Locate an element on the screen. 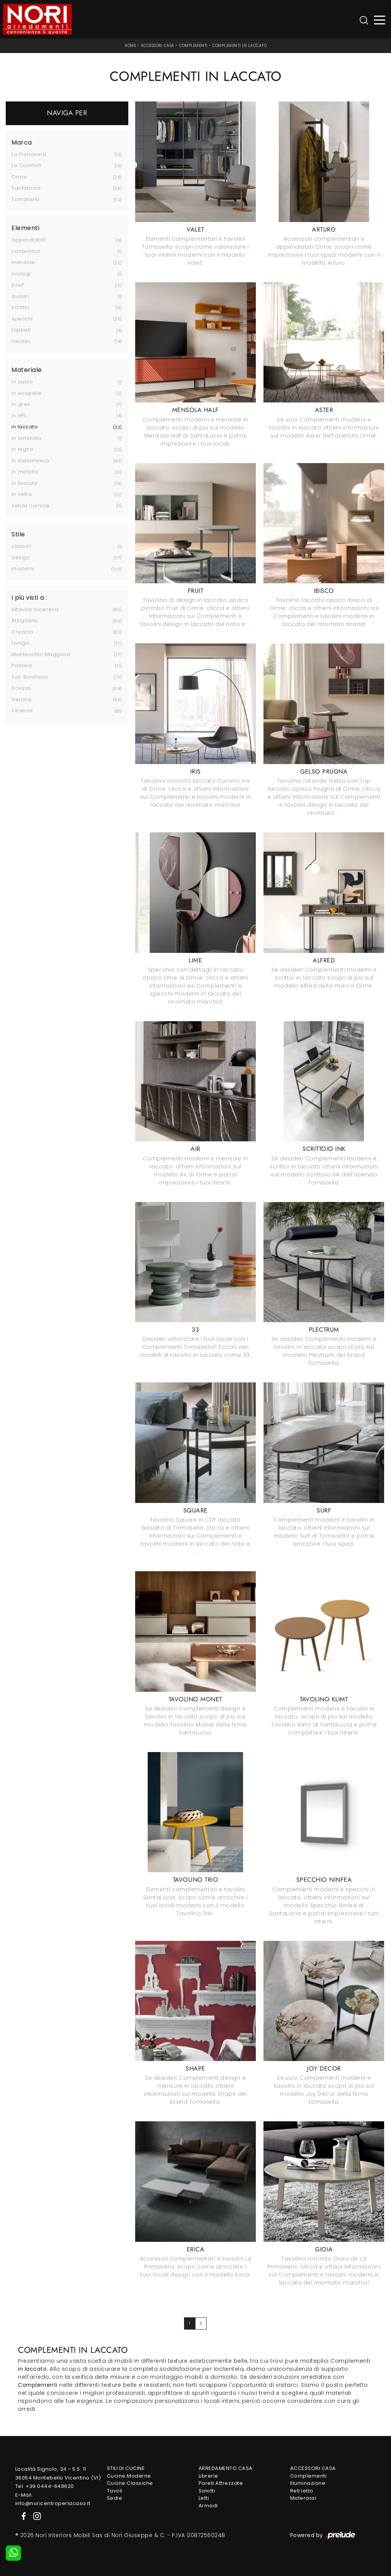 The image size is (391, 2576). Letti is located at coordinates (204, 2498).